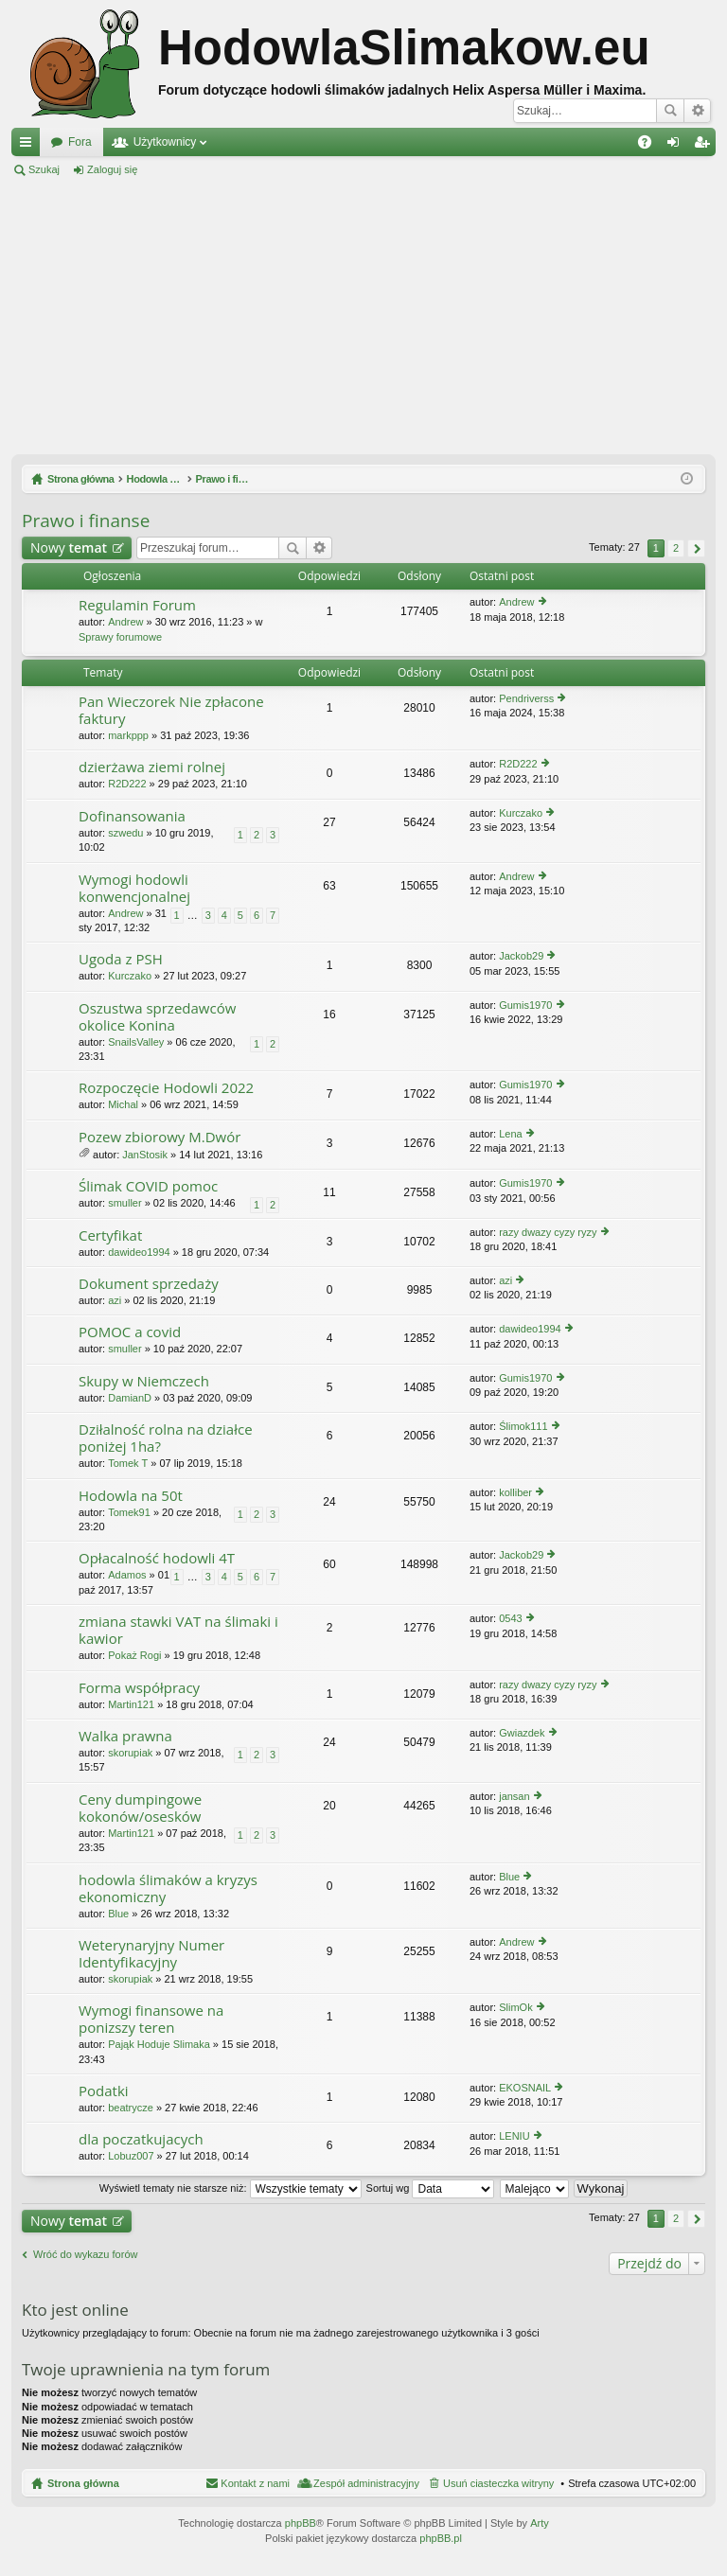  Describe the element at coordinates (157, 1558) in the screenshot. I see `Opłacalność hodowli 4T` at that location.